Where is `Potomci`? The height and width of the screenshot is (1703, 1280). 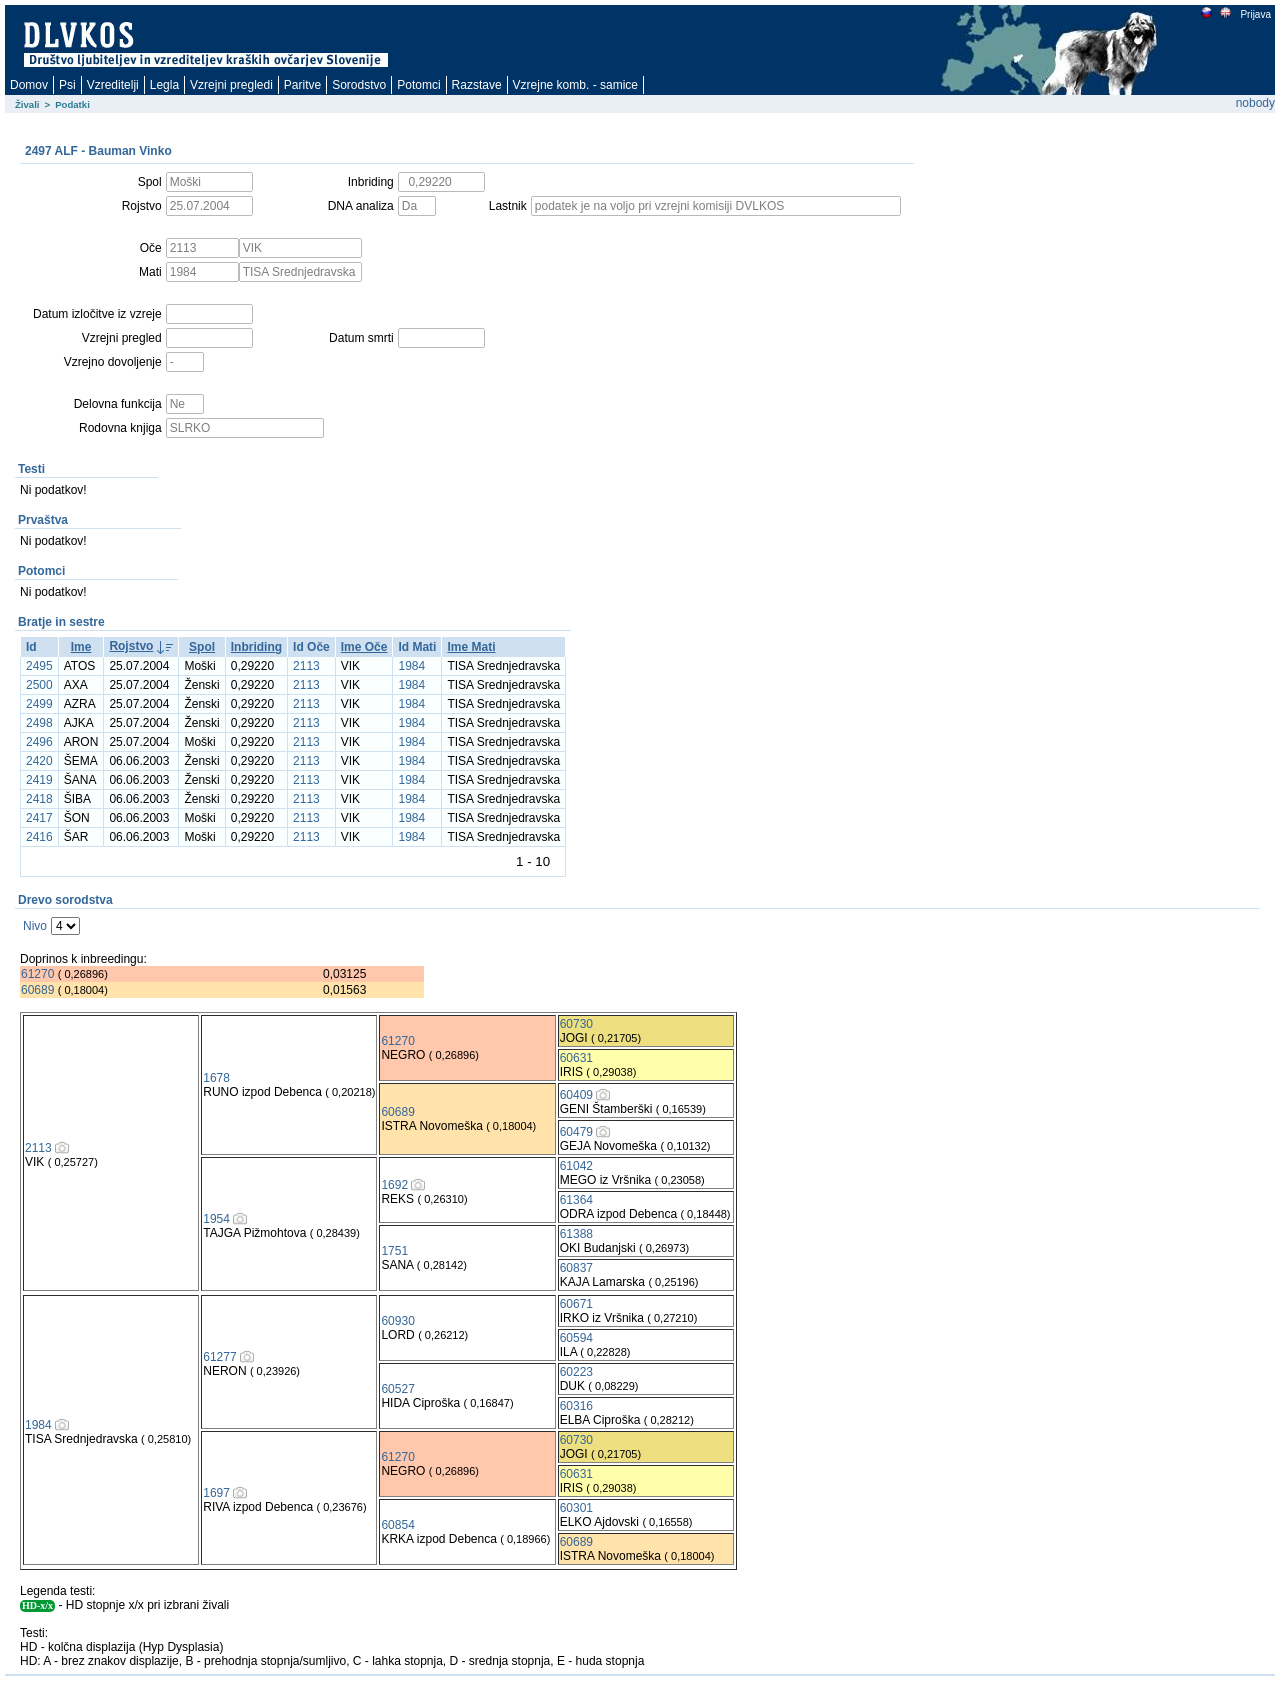
Potomci is located at coordinates (418, 85).